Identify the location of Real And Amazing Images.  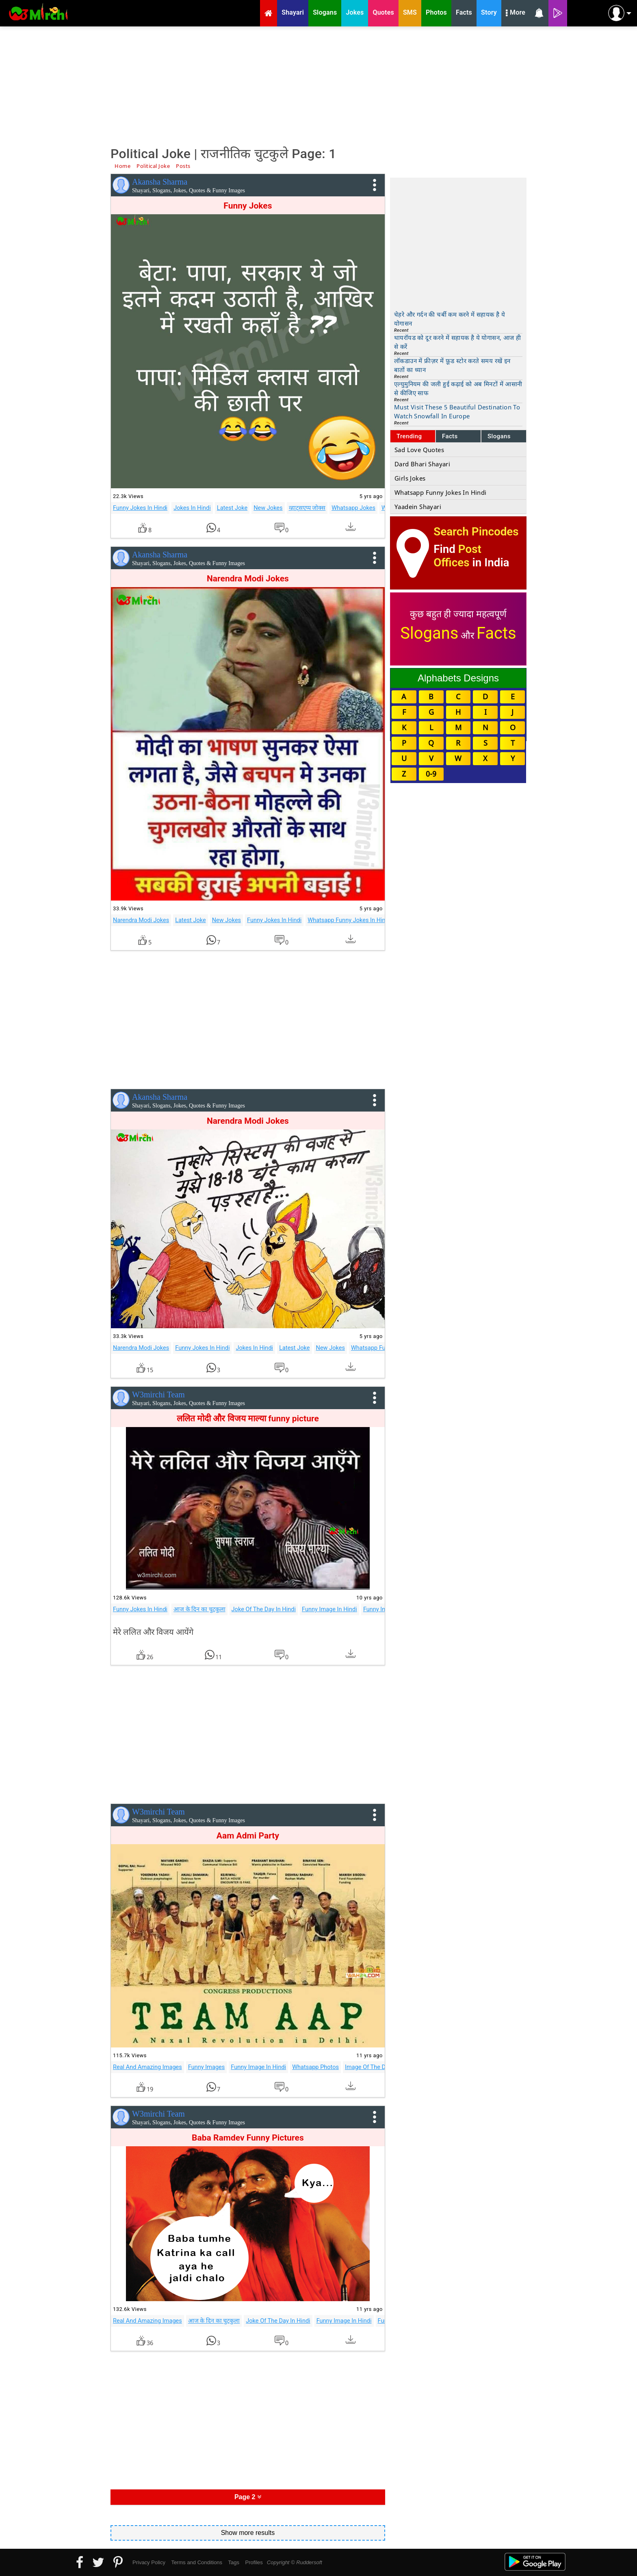
(147, 2067).